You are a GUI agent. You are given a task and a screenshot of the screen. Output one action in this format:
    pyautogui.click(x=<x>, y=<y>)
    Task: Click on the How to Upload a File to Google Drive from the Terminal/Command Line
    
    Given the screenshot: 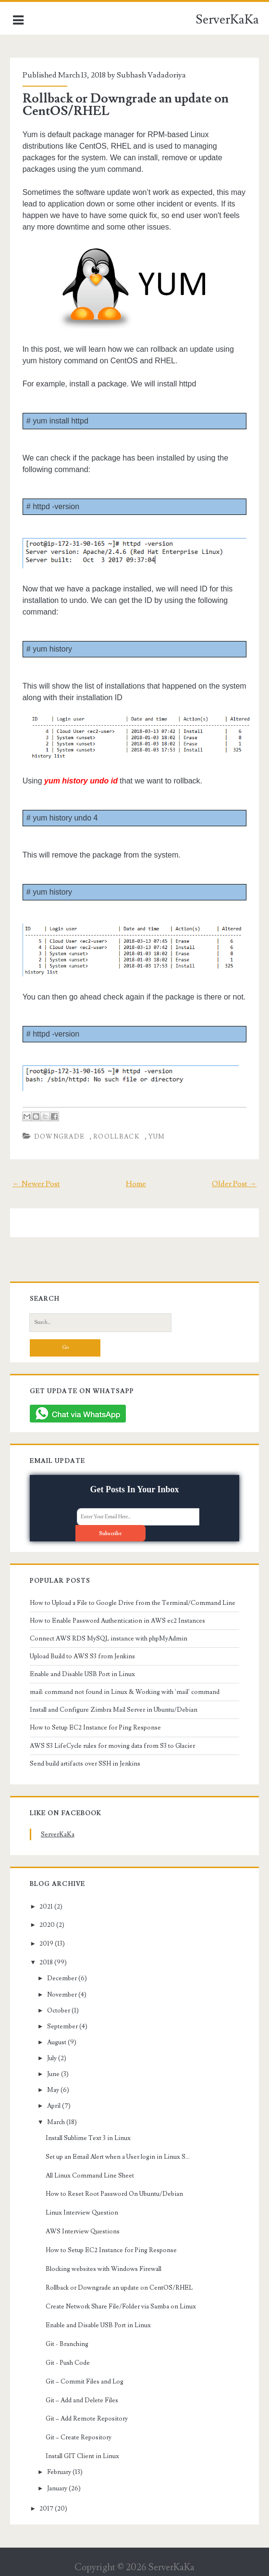 What is the action you would take?
    pyautogui.click(x=132, y=1603)
    